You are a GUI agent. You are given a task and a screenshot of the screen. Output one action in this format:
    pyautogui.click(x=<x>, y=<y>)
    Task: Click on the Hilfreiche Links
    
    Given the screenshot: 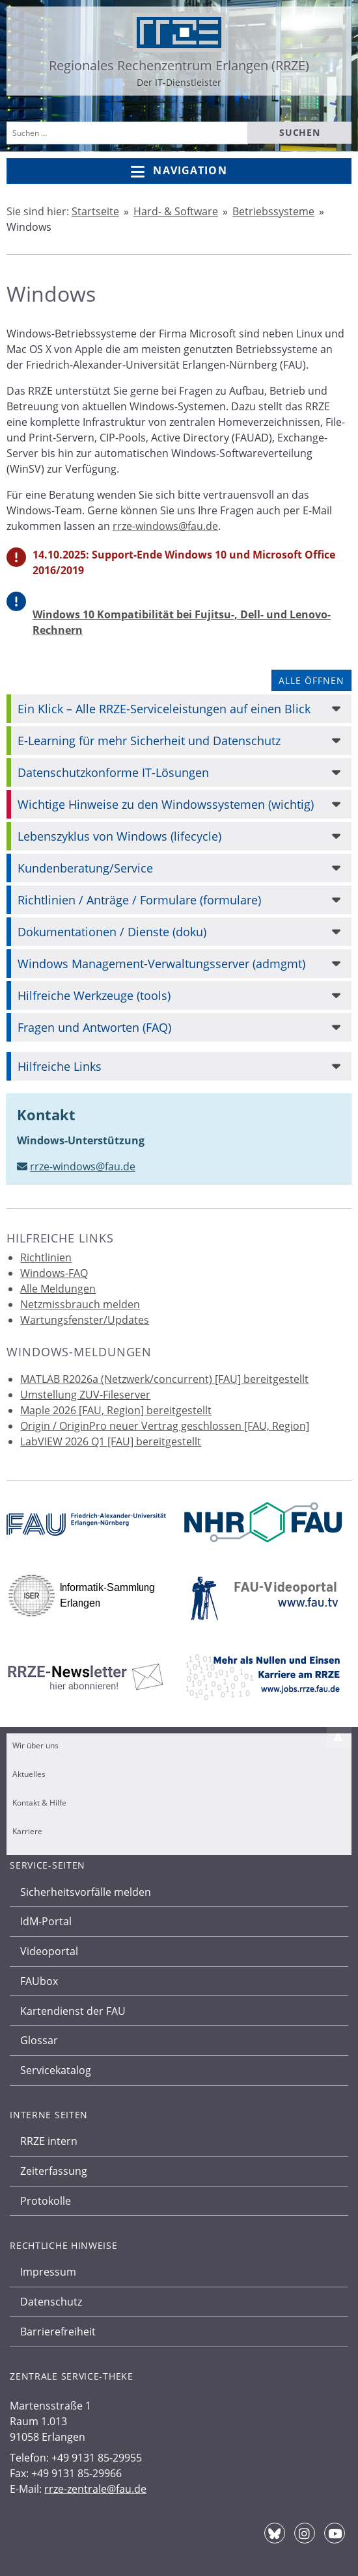 What is the action you would take?
    pyautogui.click(x=60, y=1066)
    